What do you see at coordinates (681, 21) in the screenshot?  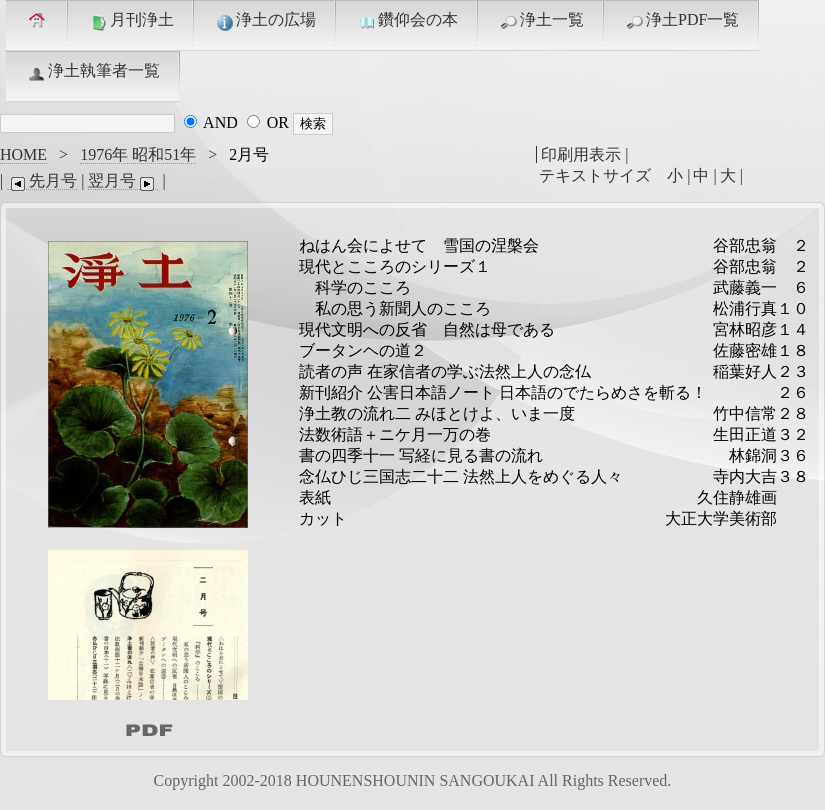 I see `浄土PDF一覧` at bounding box center [681, 21].